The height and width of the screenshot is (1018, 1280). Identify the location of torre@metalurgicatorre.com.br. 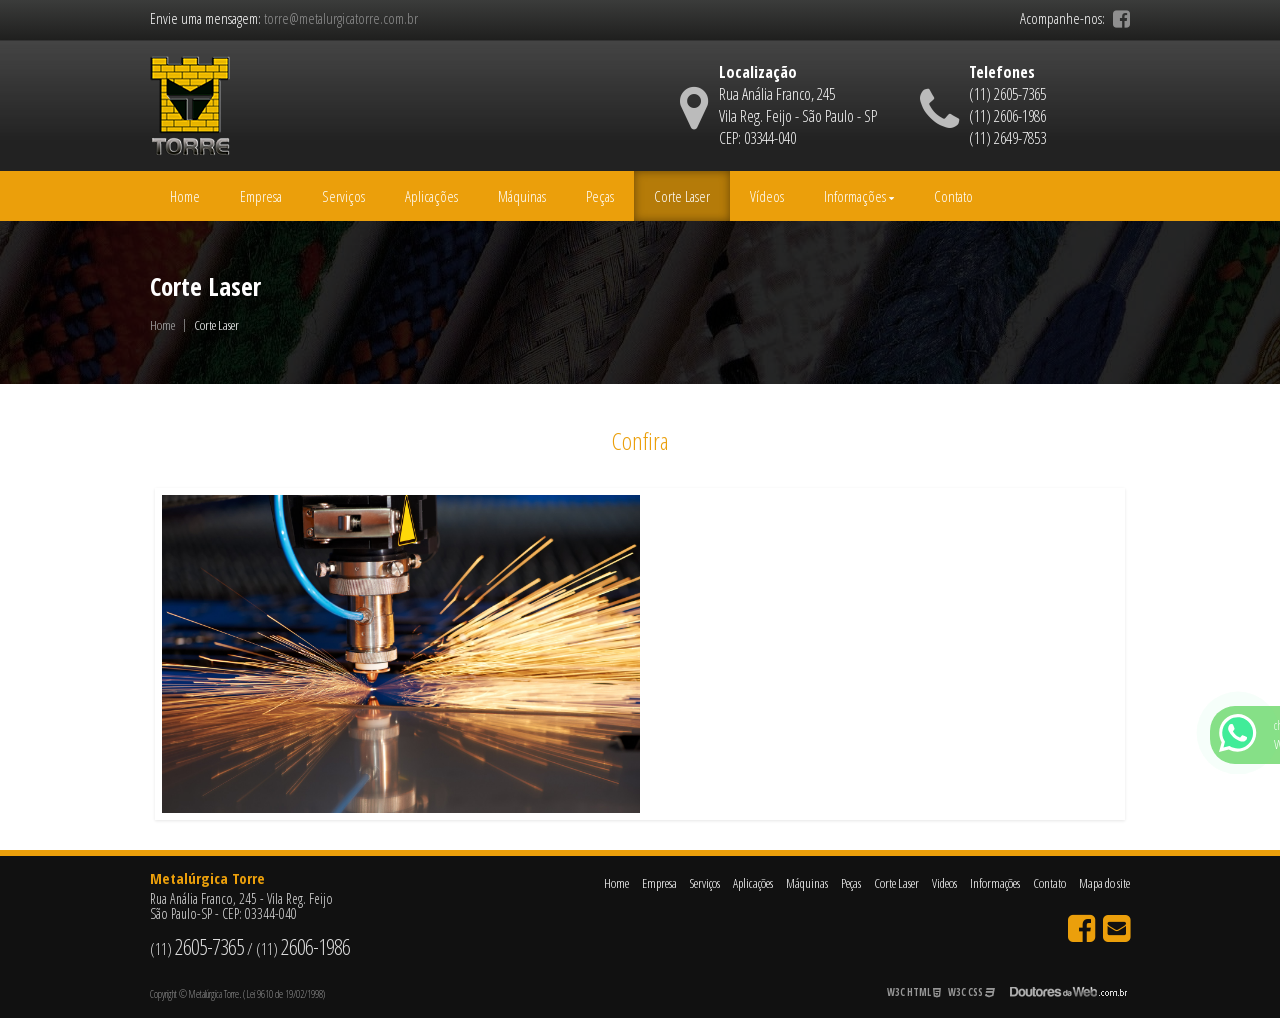
(341, 18).